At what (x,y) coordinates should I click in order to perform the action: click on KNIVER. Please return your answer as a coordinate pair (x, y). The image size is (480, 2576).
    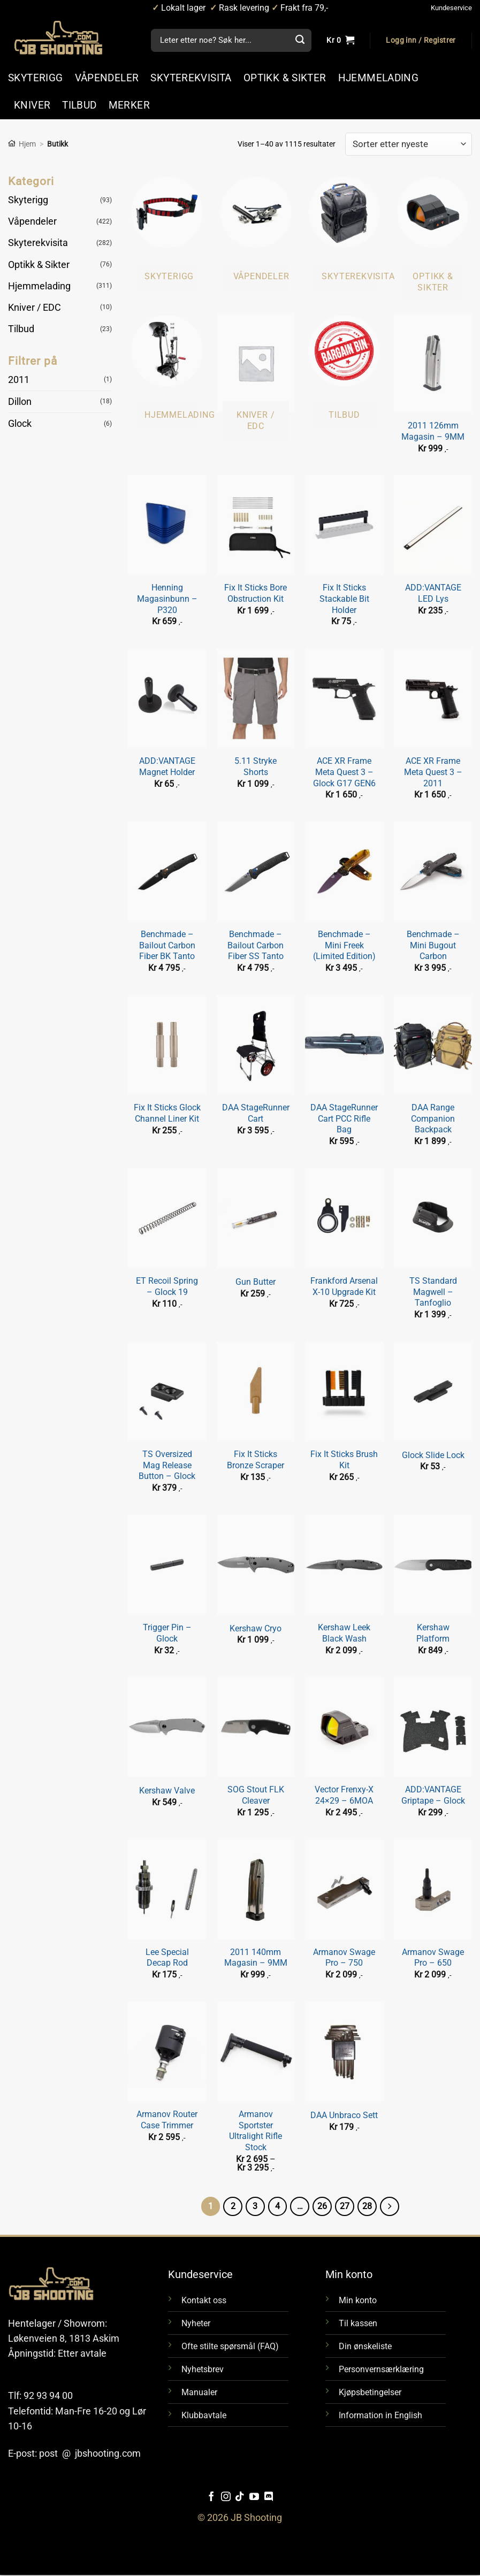
    Looking at the image, I should click on (32, 105).